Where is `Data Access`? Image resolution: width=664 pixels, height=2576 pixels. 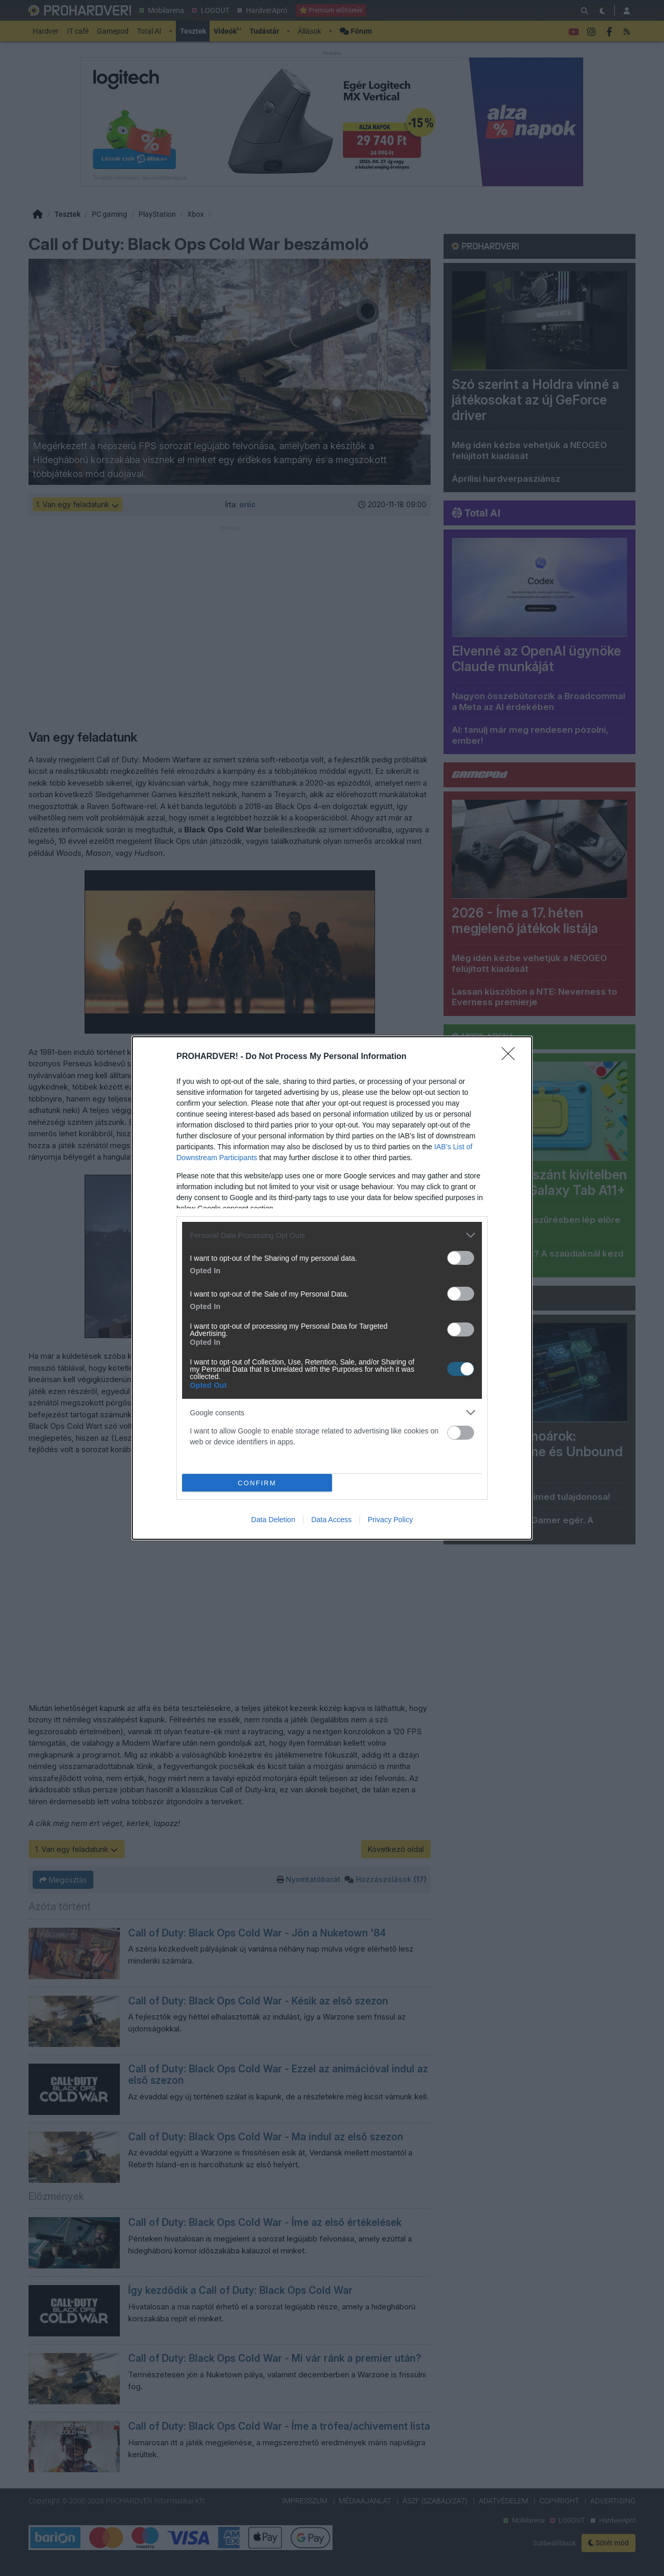 Data Access is located at coordinates (331, 1519).